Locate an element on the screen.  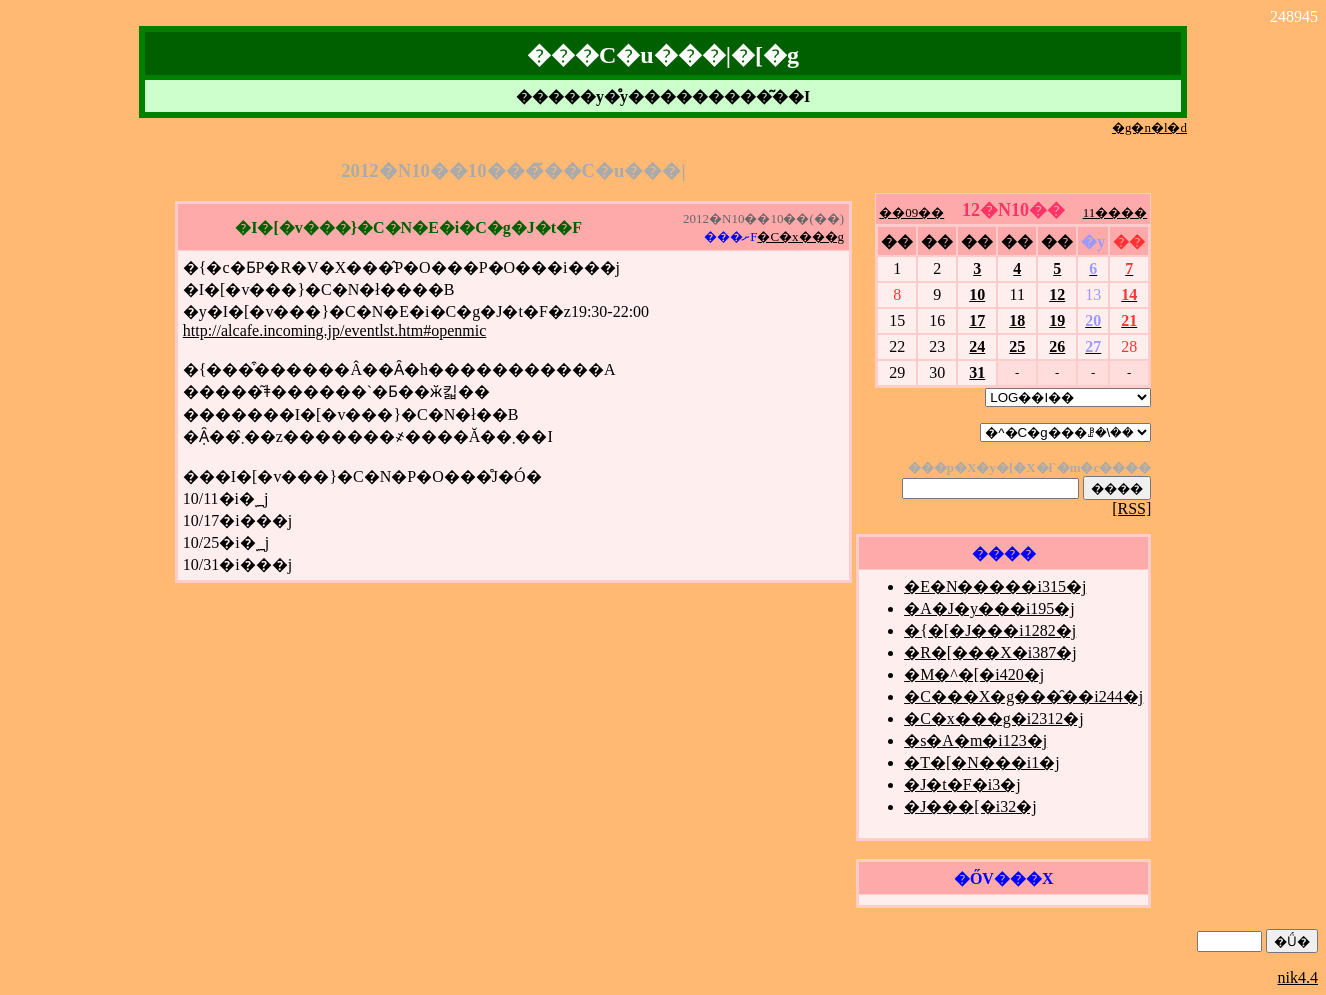
�T�[�N���i1�j is located at coordinates (982, 762).